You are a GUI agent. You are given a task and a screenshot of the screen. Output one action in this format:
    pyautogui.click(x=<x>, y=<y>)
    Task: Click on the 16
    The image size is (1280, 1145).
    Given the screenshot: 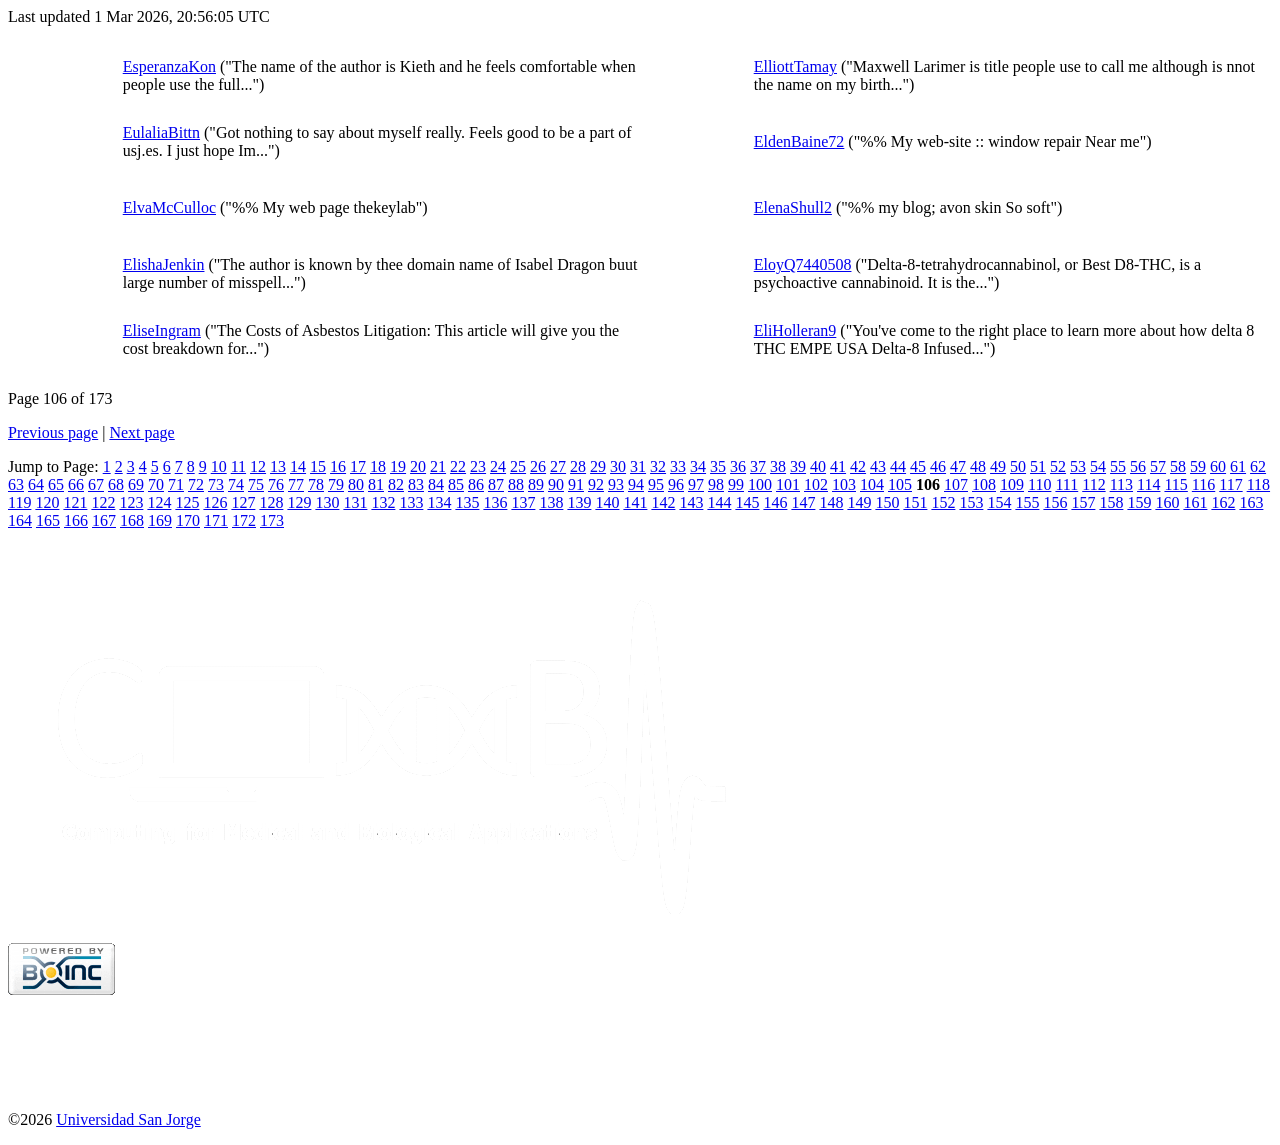 What is the action you would take?
    pyautogui.click(x=338, y=466)
    